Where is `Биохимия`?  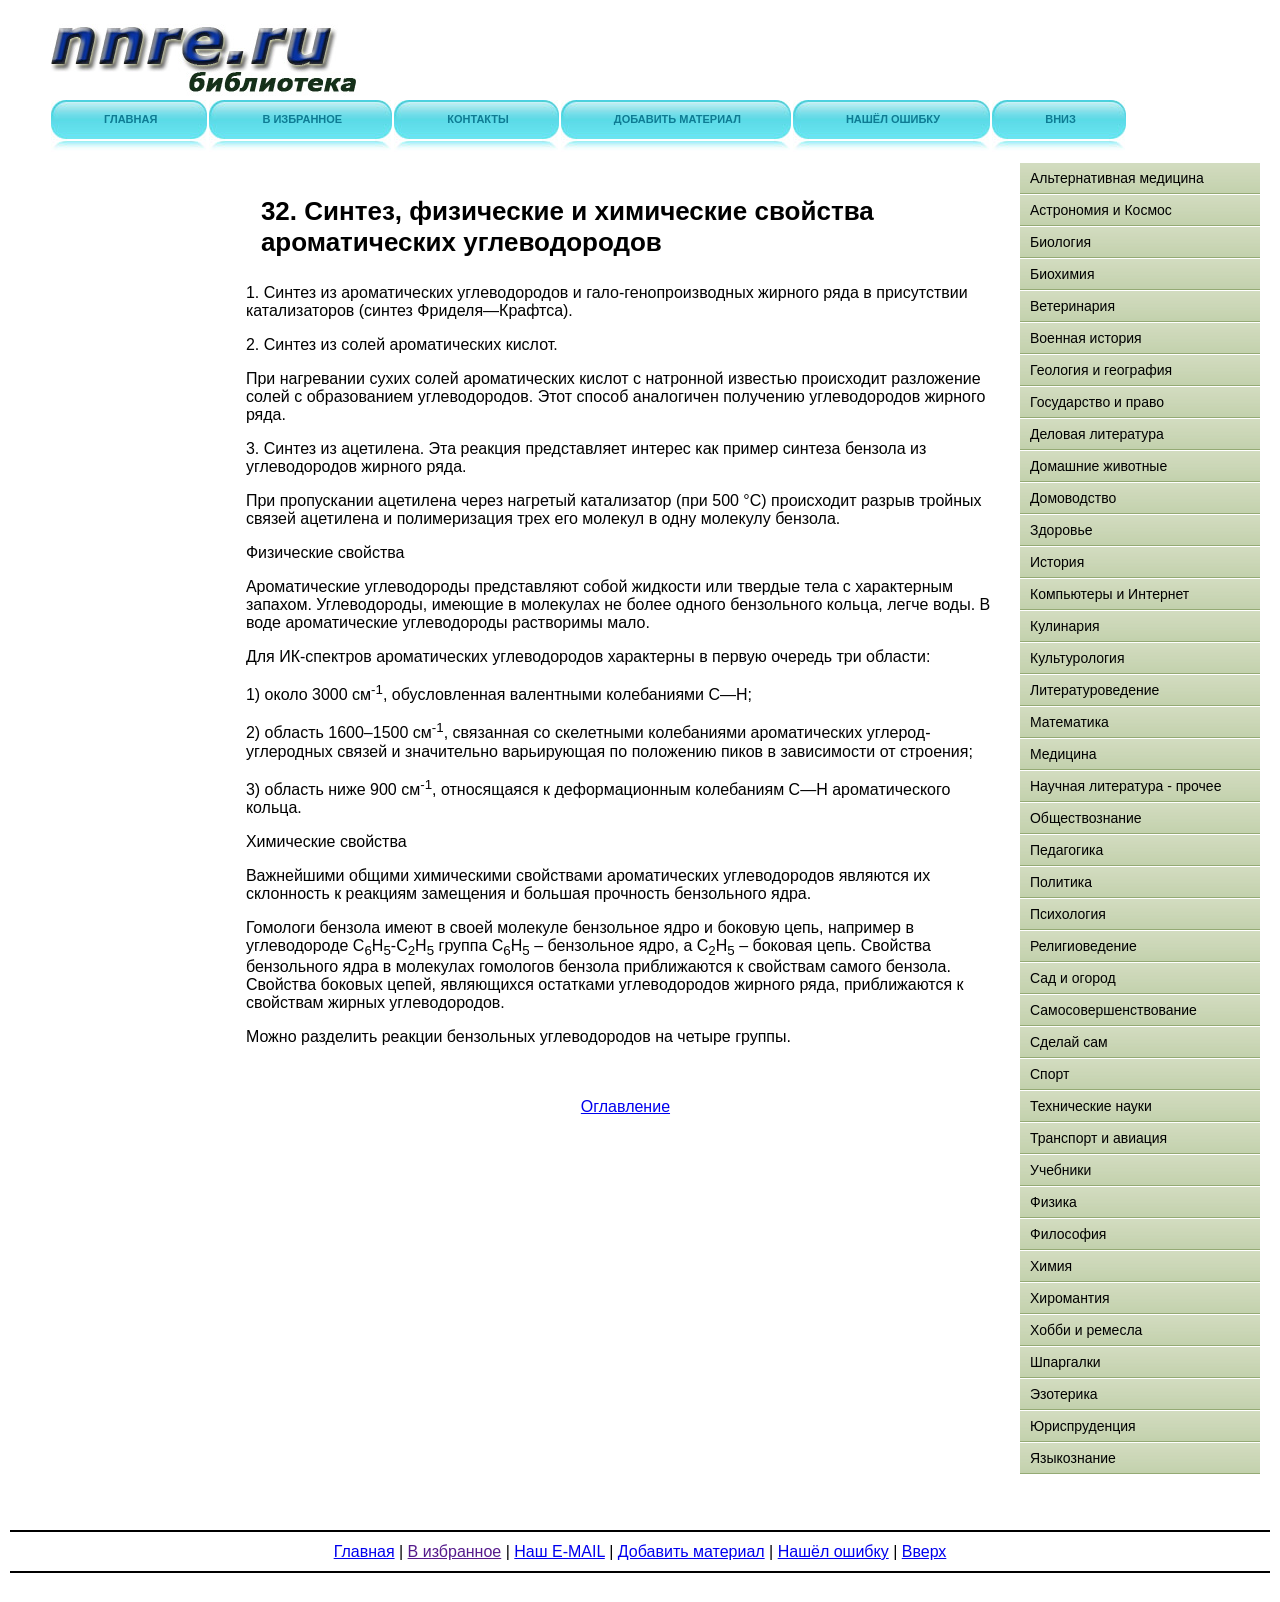 Биохимия is located at coordinates (1062, 274).